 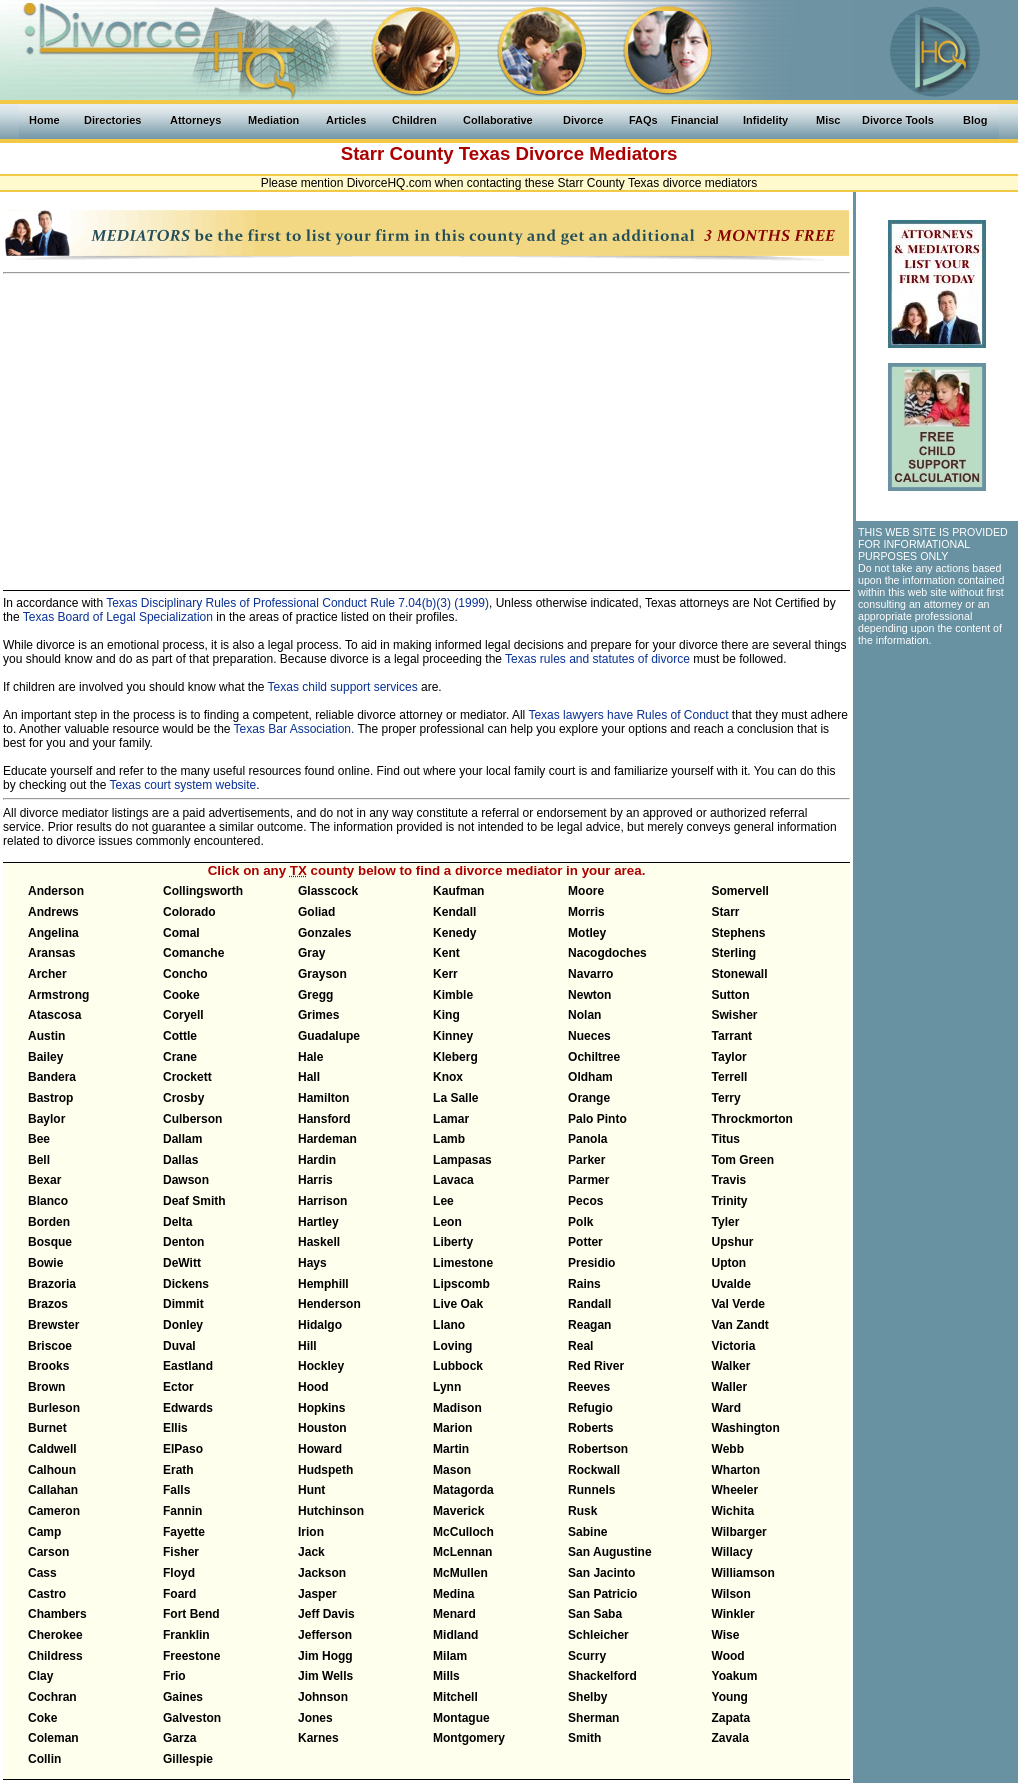 What do you see at coordinates (180, 1036) in the screenshot?
I see `Cottle` at bounding box center [180, 1036].